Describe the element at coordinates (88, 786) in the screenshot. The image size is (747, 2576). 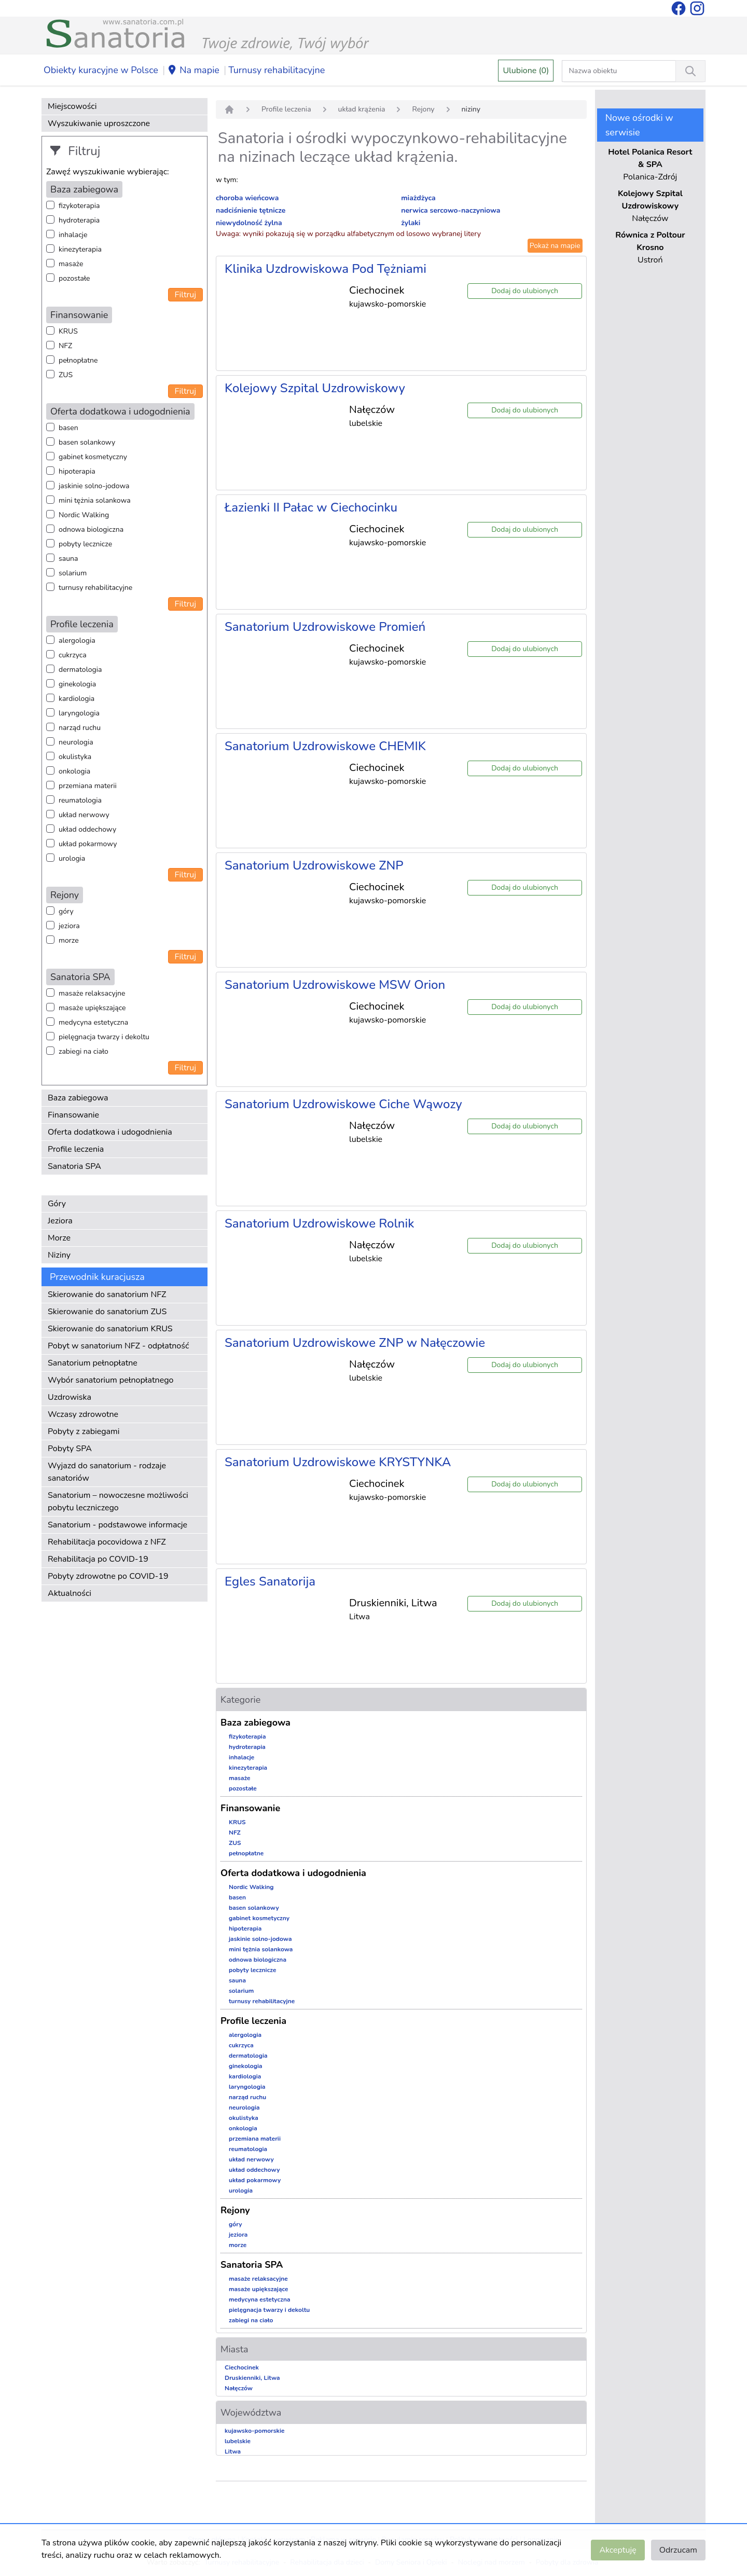
I see `przemiana materii` at that location.